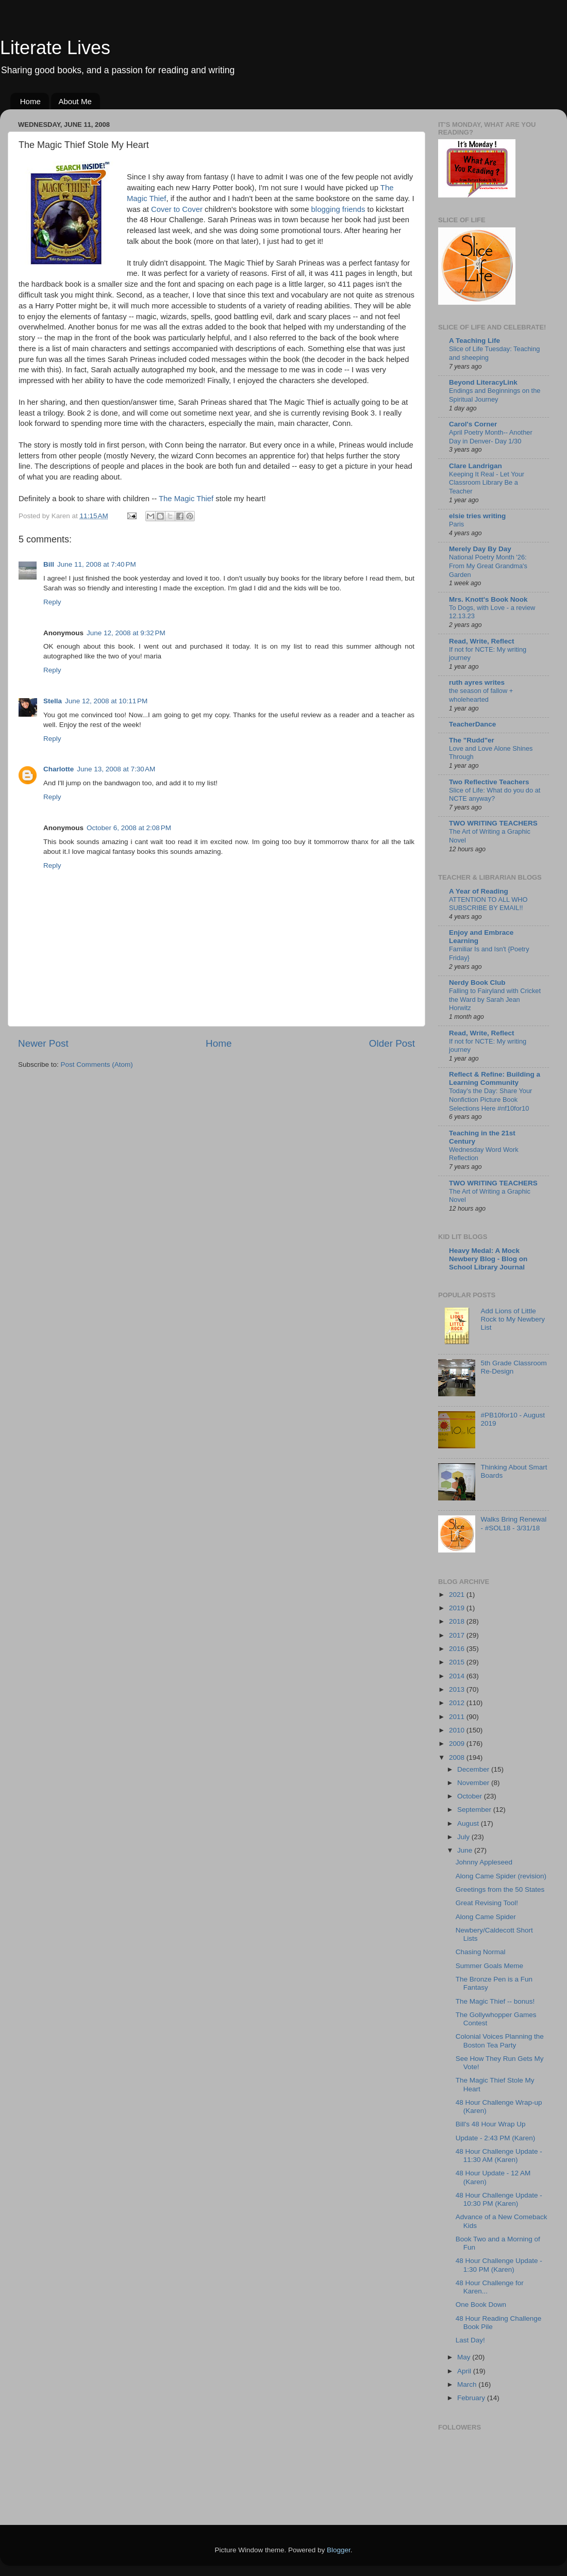 Image resolution: width=567 pixels, height=2576 pixels. What do you see at coordinates (457, 1621) in the screenshot?
I see `2018` at bounding box center [457, 1621].